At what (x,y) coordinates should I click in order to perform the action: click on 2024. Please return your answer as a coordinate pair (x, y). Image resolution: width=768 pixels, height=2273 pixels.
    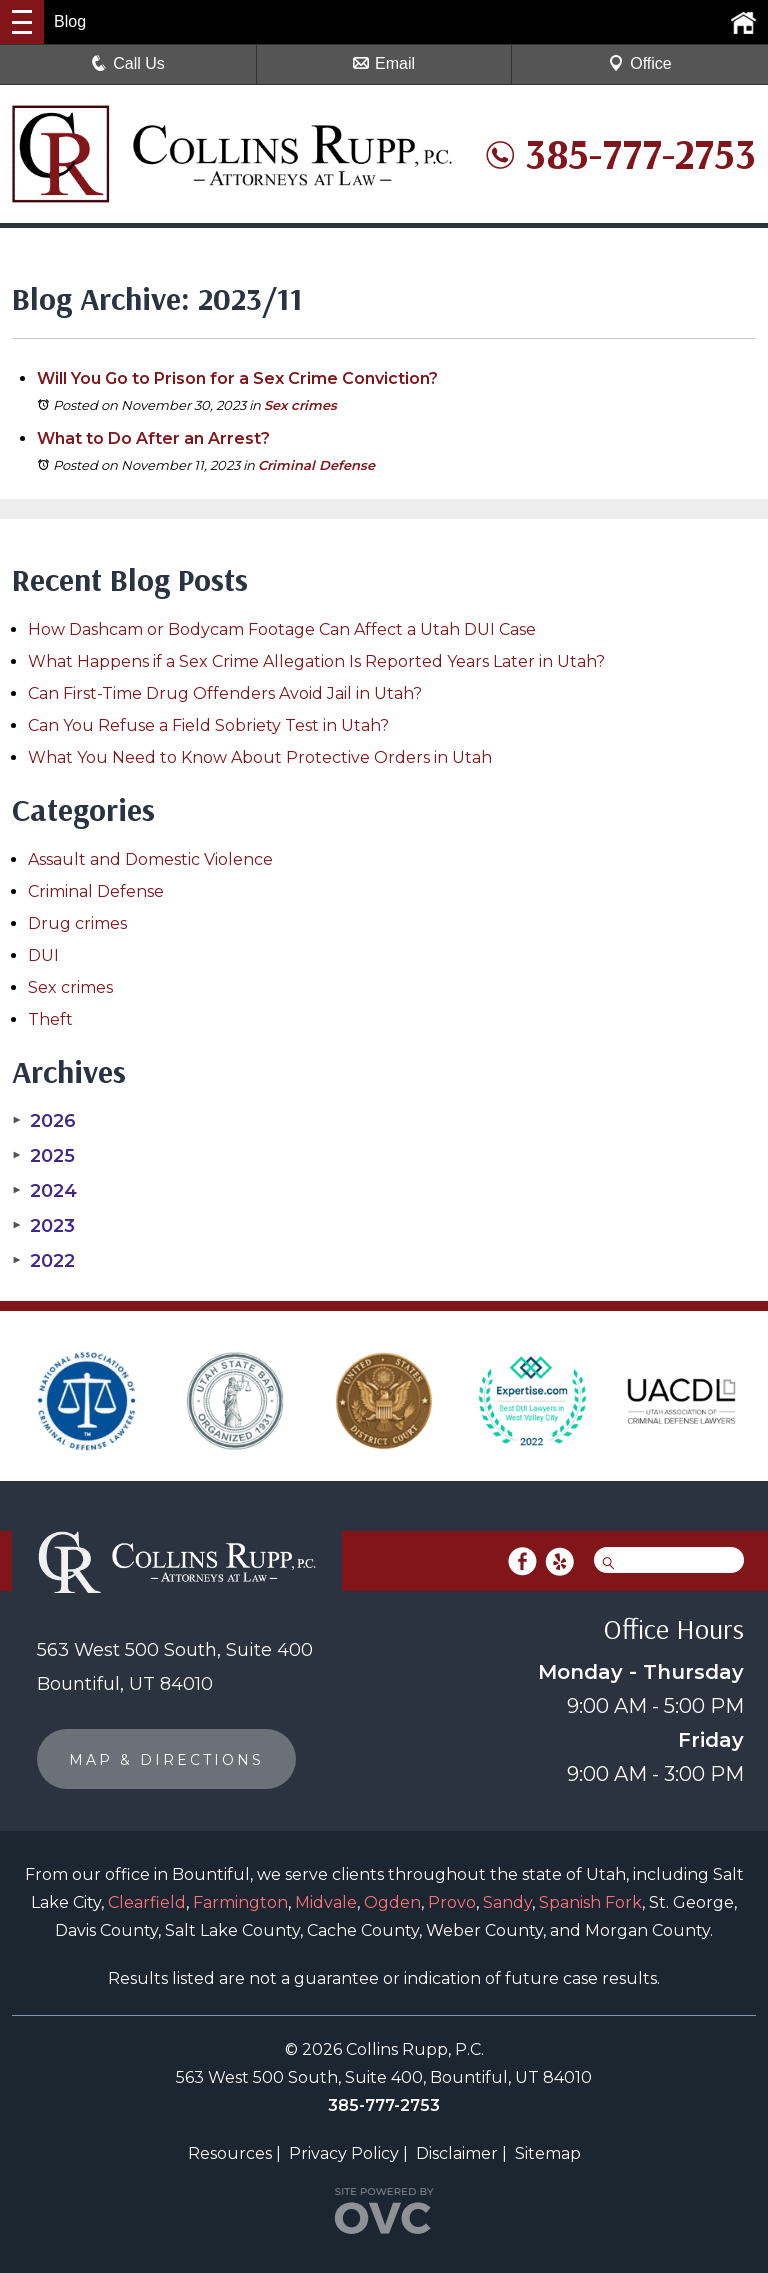
    Looking at the image, I should click on (44, 1191).